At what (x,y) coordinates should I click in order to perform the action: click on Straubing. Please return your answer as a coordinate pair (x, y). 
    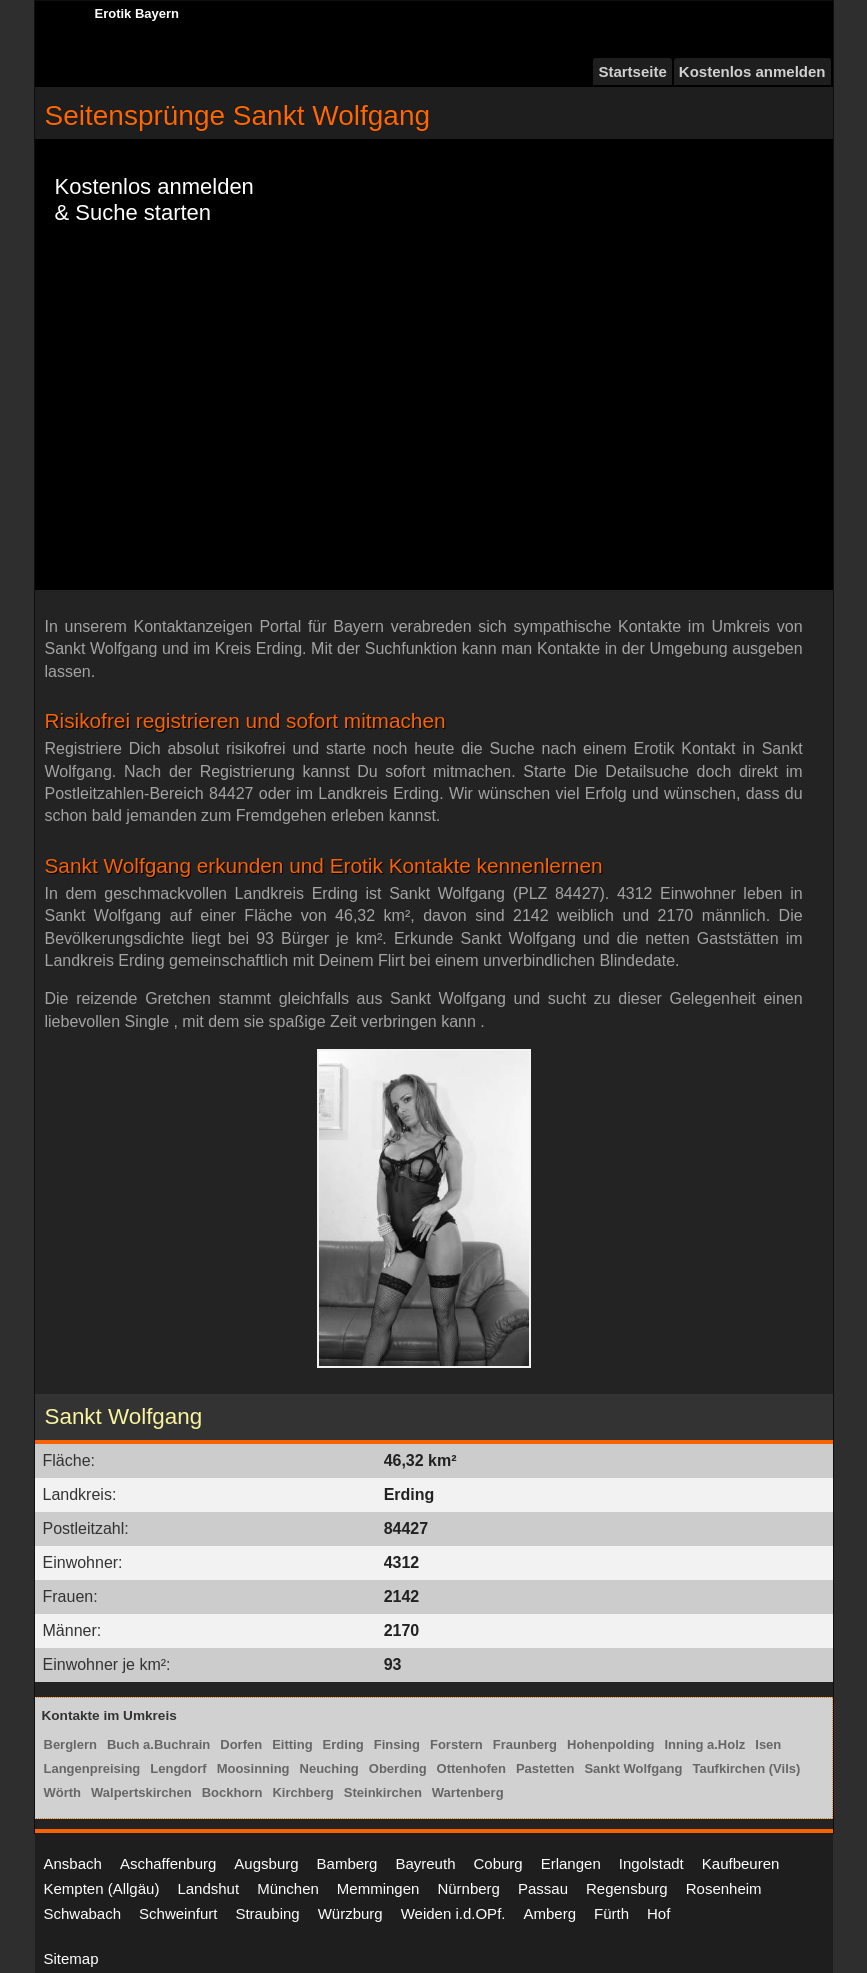
    Looking at the image, I should click on (267, 1913).